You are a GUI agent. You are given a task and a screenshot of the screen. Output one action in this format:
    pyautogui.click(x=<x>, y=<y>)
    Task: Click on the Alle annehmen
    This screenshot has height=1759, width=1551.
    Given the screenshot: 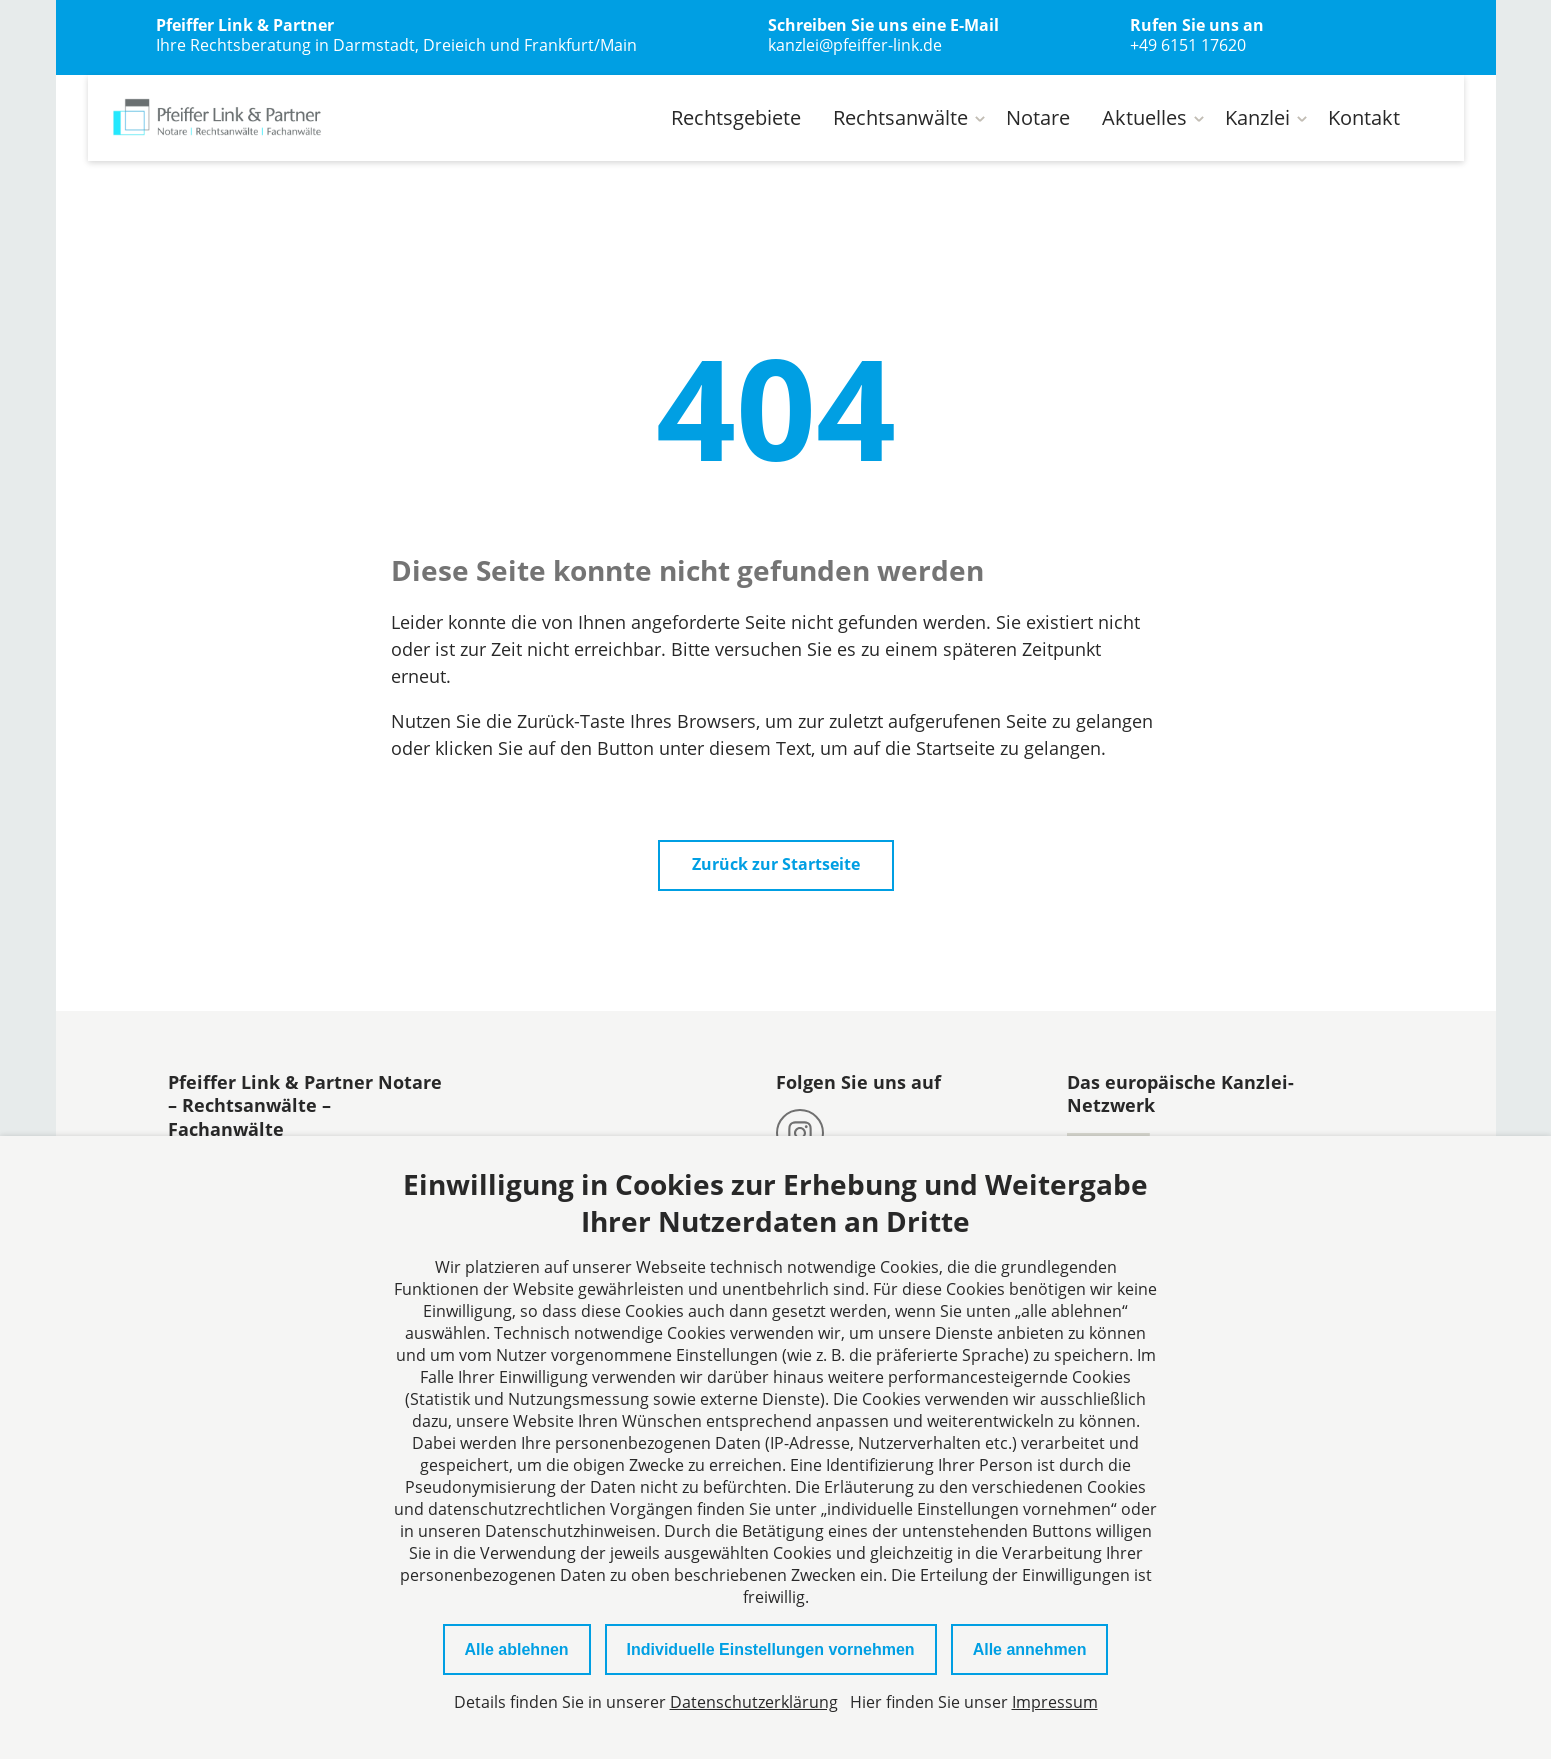 What is the action you would take?
    pyautogui.click(x=1030, y=1649)
    